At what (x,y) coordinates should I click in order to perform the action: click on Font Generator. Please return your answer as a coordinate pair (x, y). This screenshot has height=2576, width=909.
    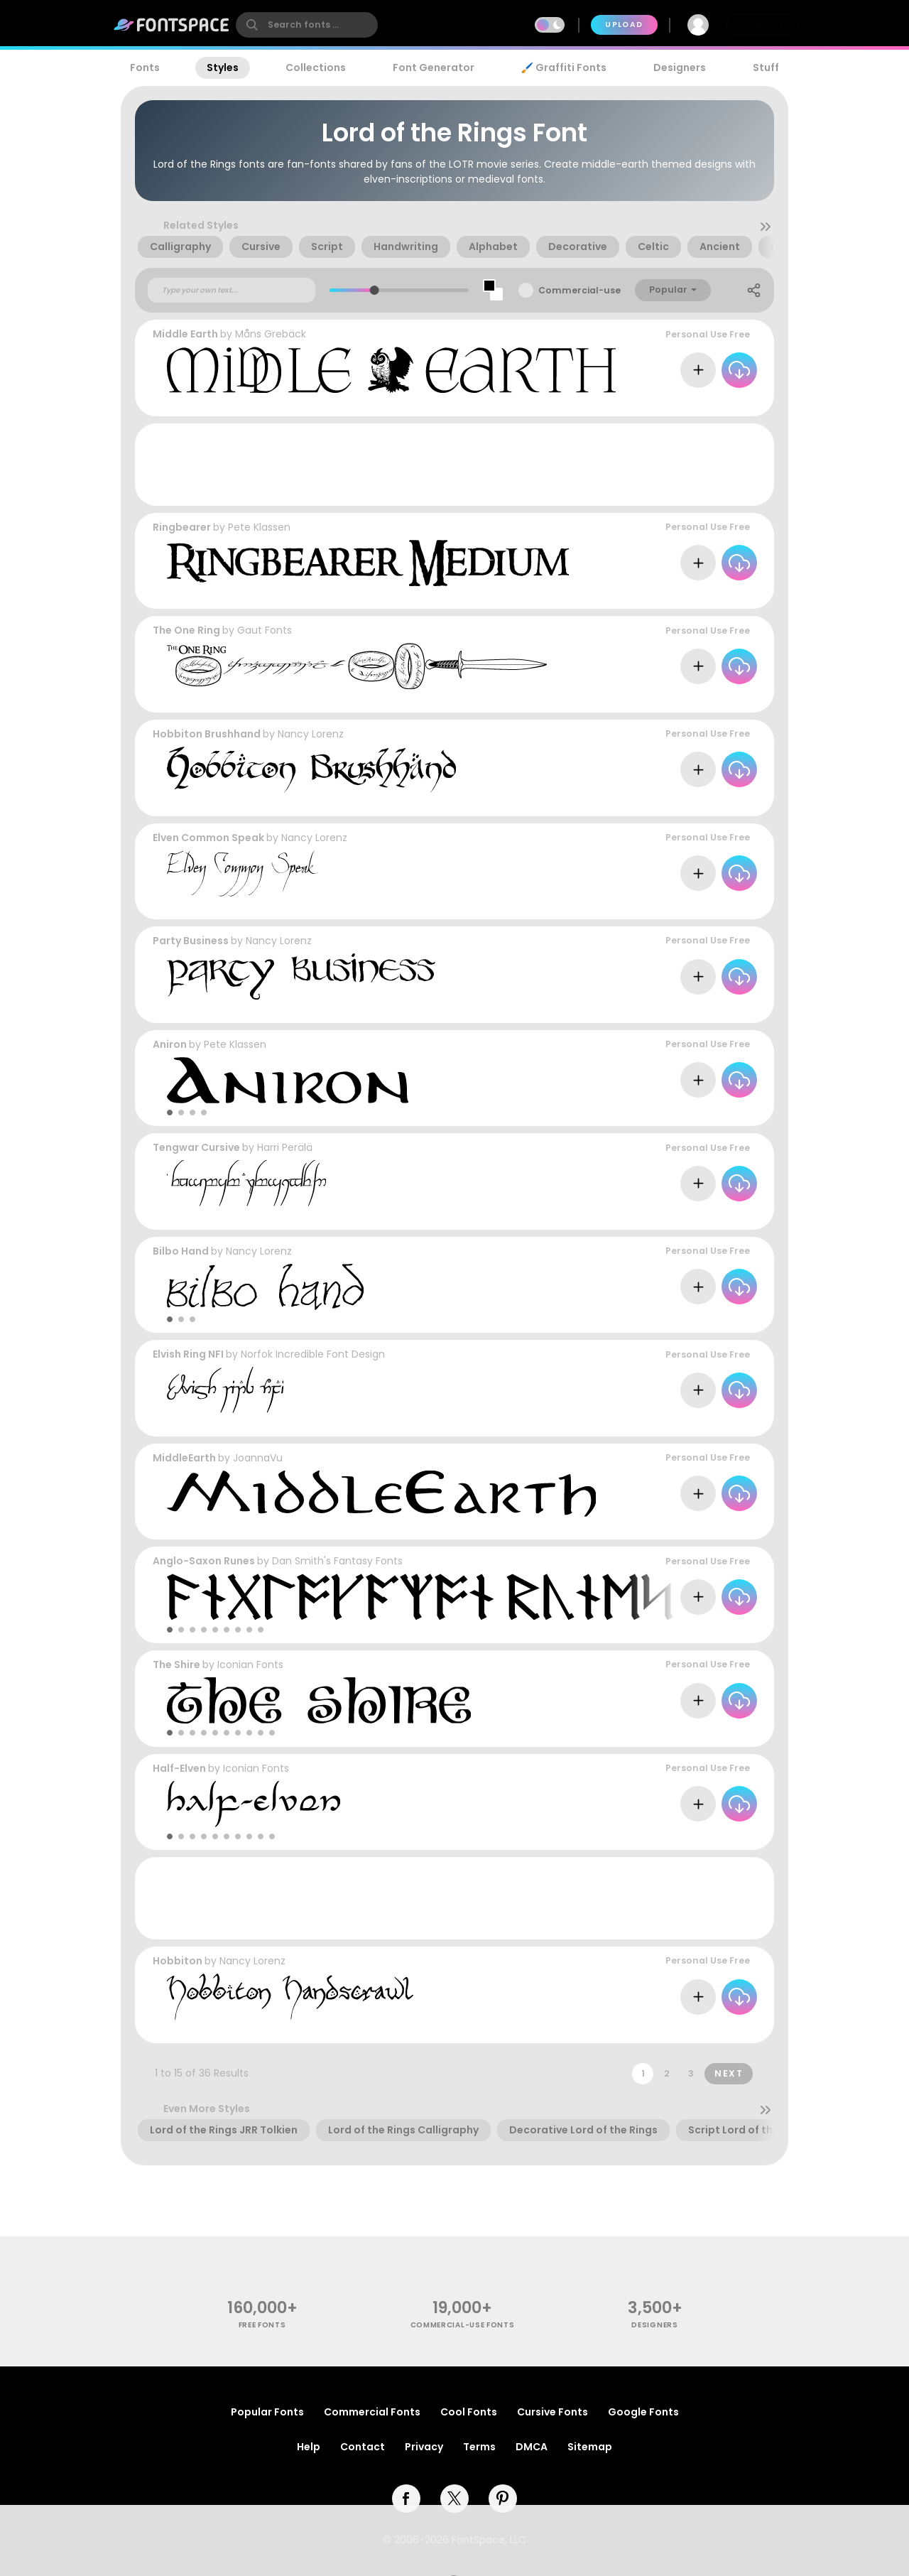
    Looking at the image, I should click on (433, 67).